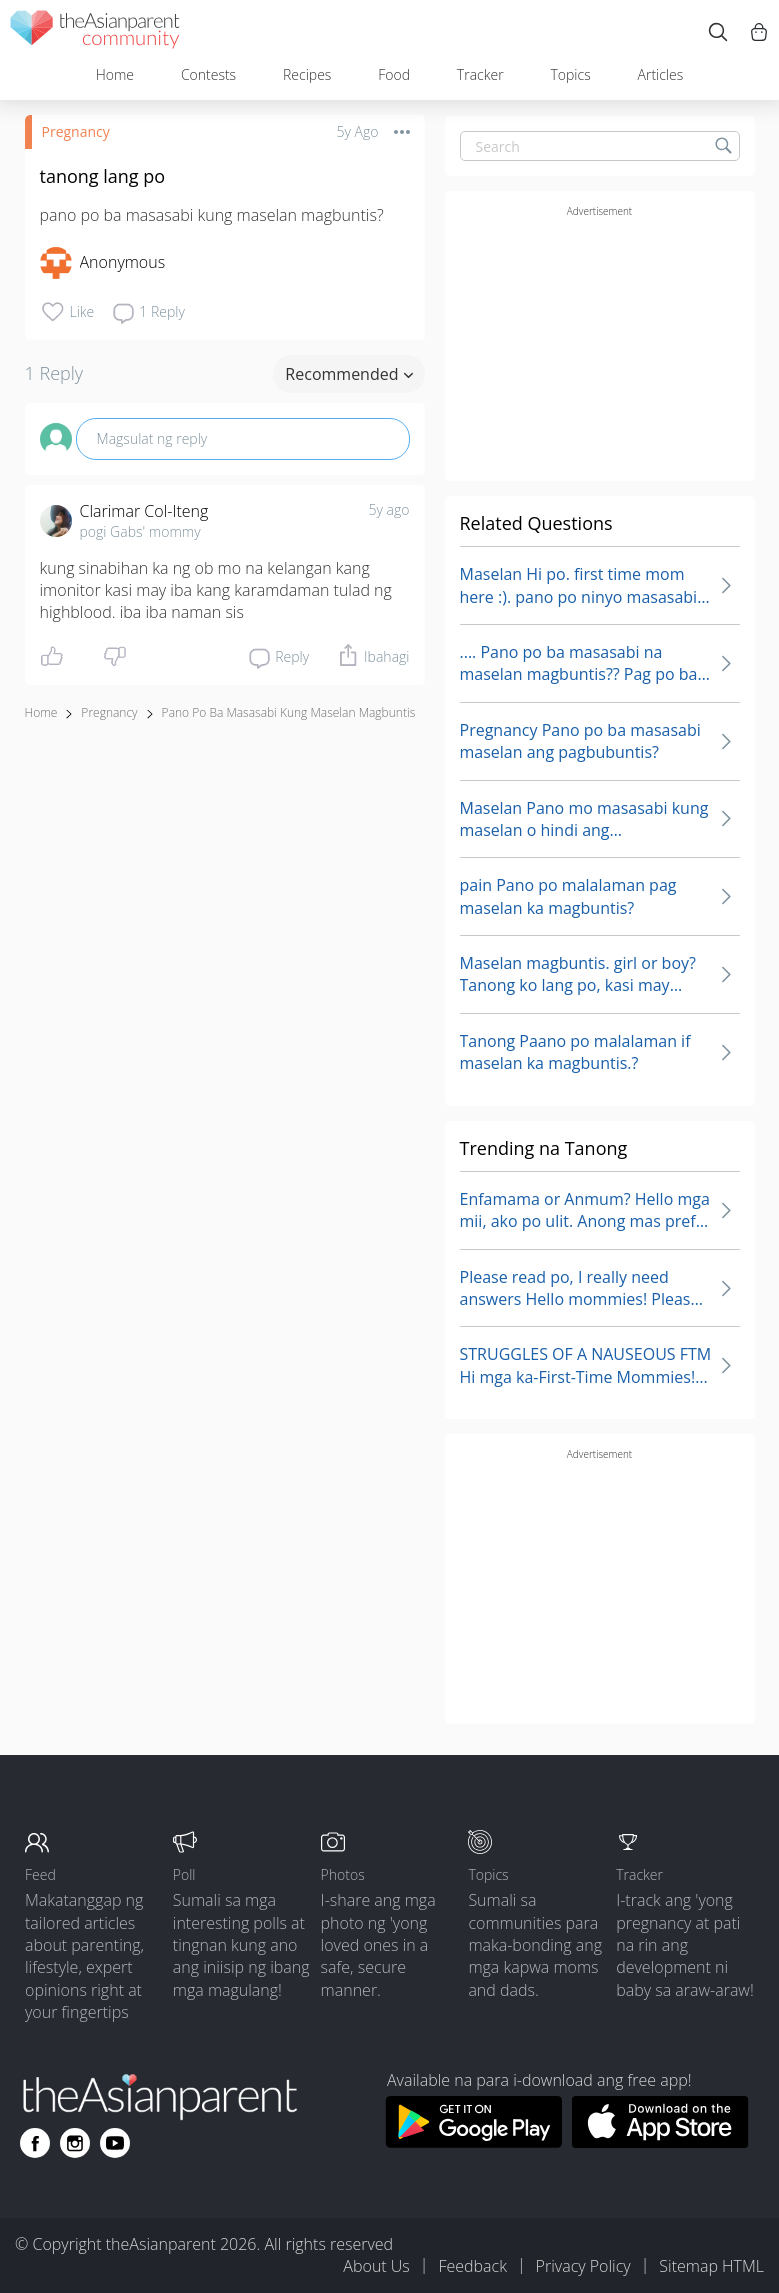 The image size is (779, 2293). Describe the element at coordinates (583, 2266) in the screenshot. I see `Privacy Policy` at that location.